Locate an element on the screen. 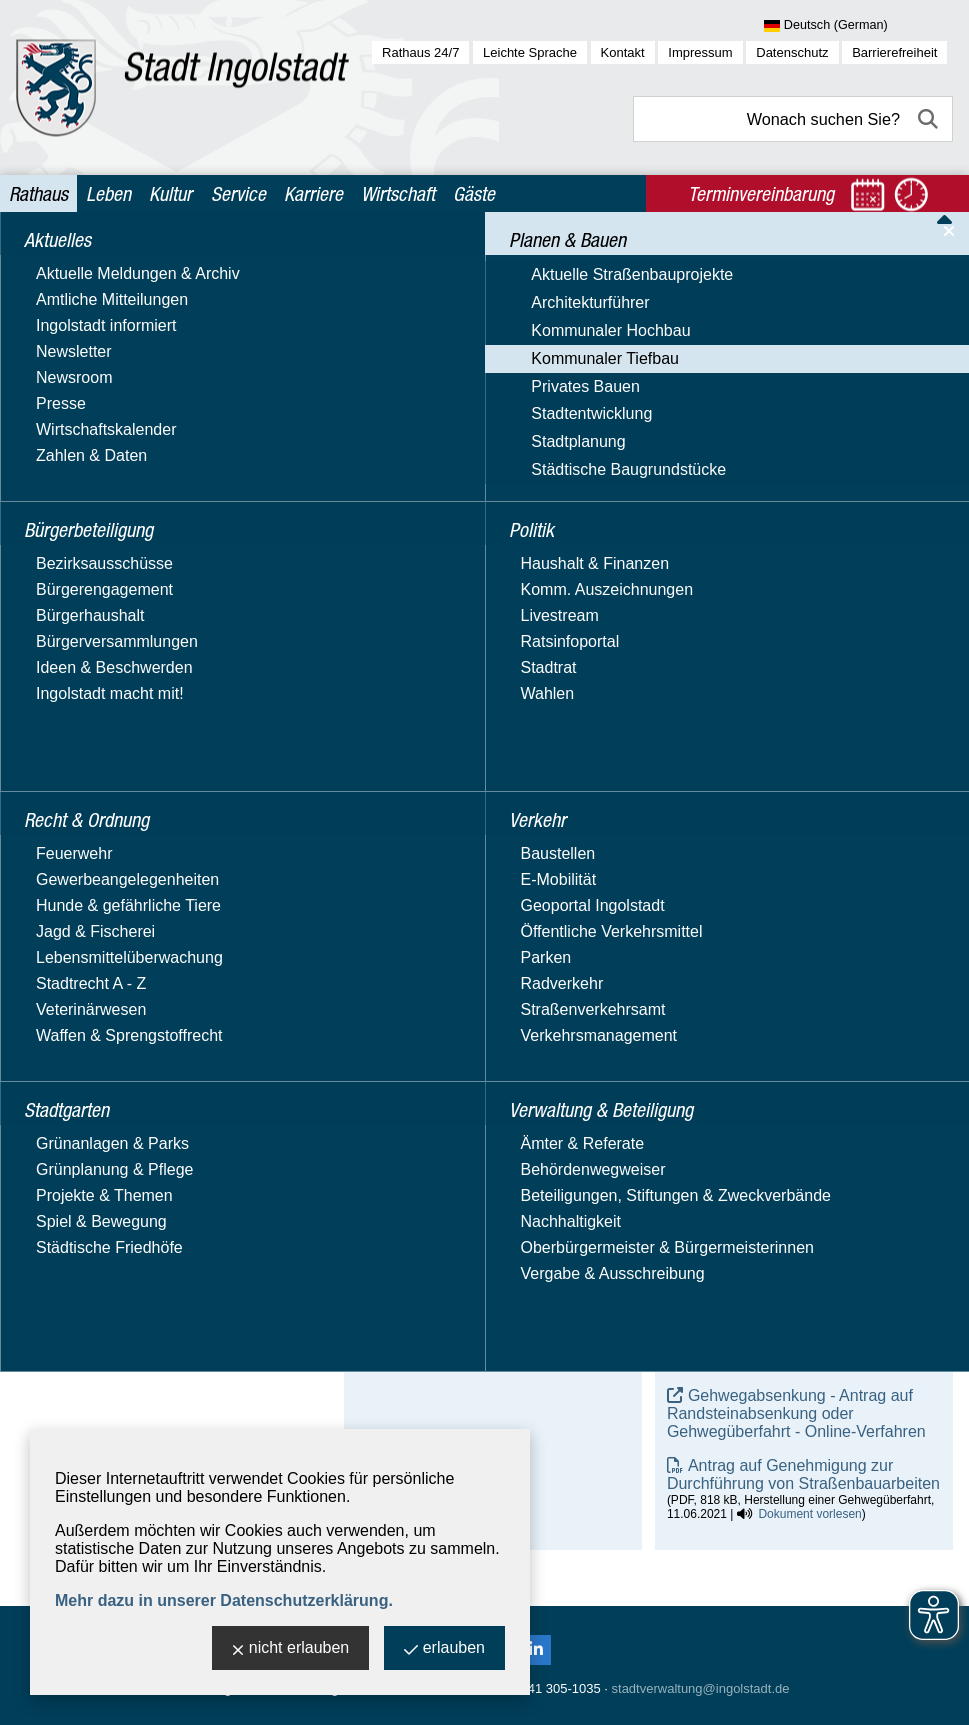 This screenshot has height=1725, width=969. Architekturführer is located at coordinates (85, 400).